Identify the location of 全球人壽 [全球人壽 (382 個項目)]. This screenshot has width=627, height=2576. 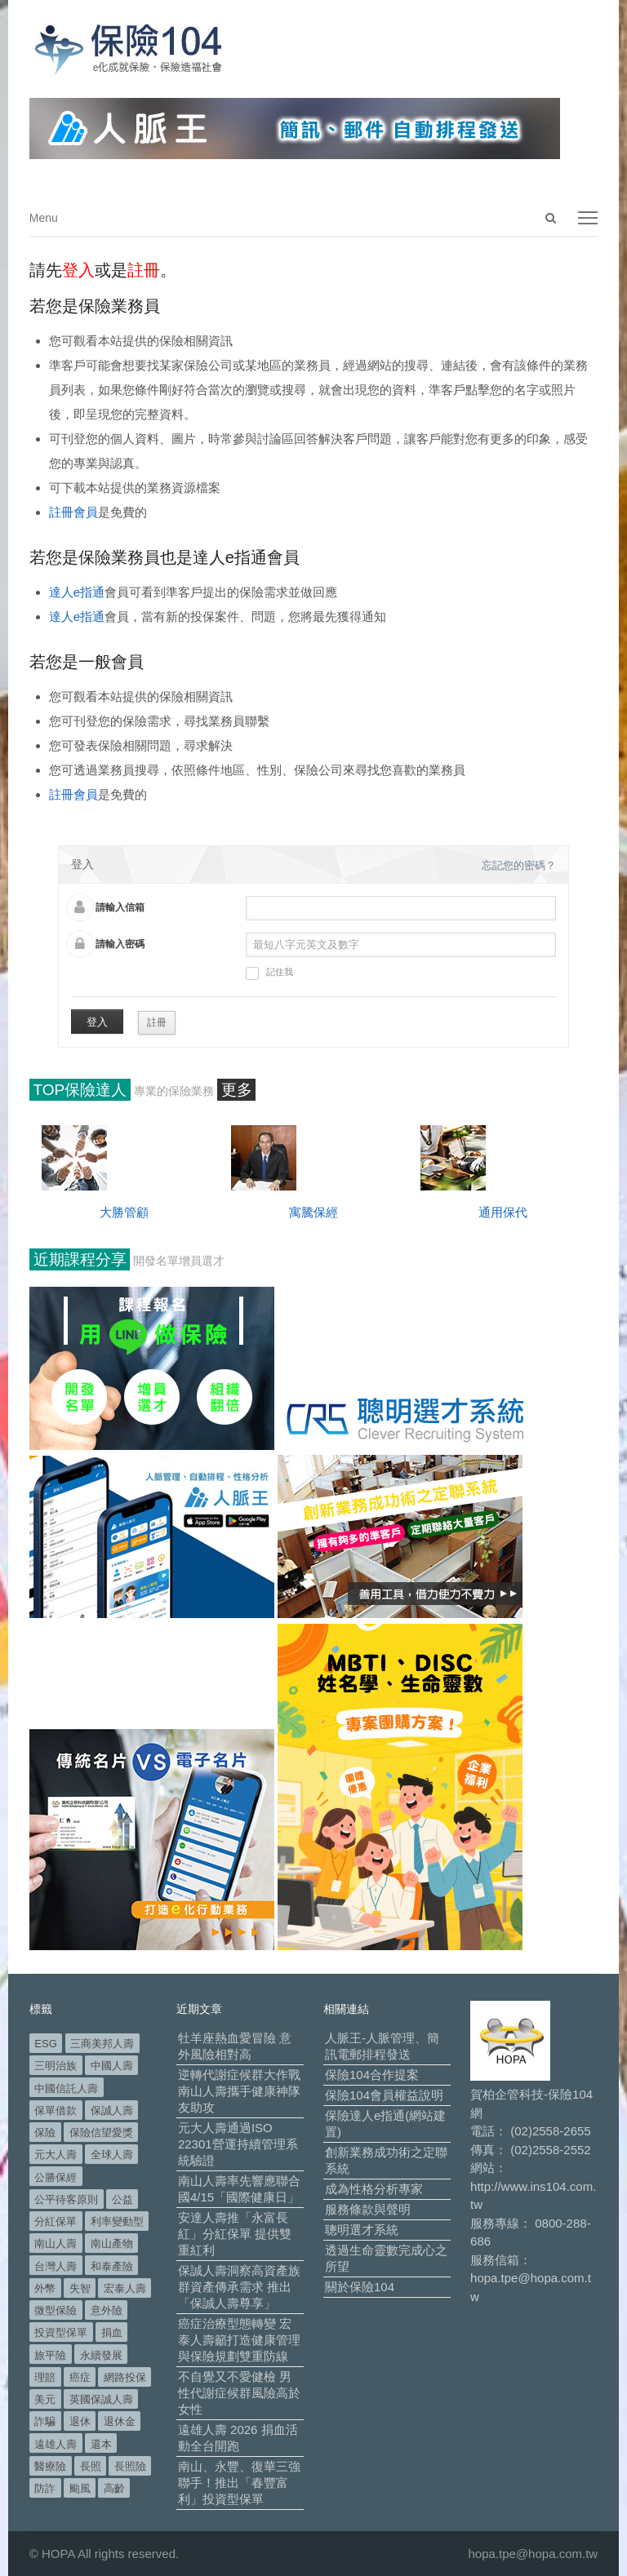
(112, 2154).